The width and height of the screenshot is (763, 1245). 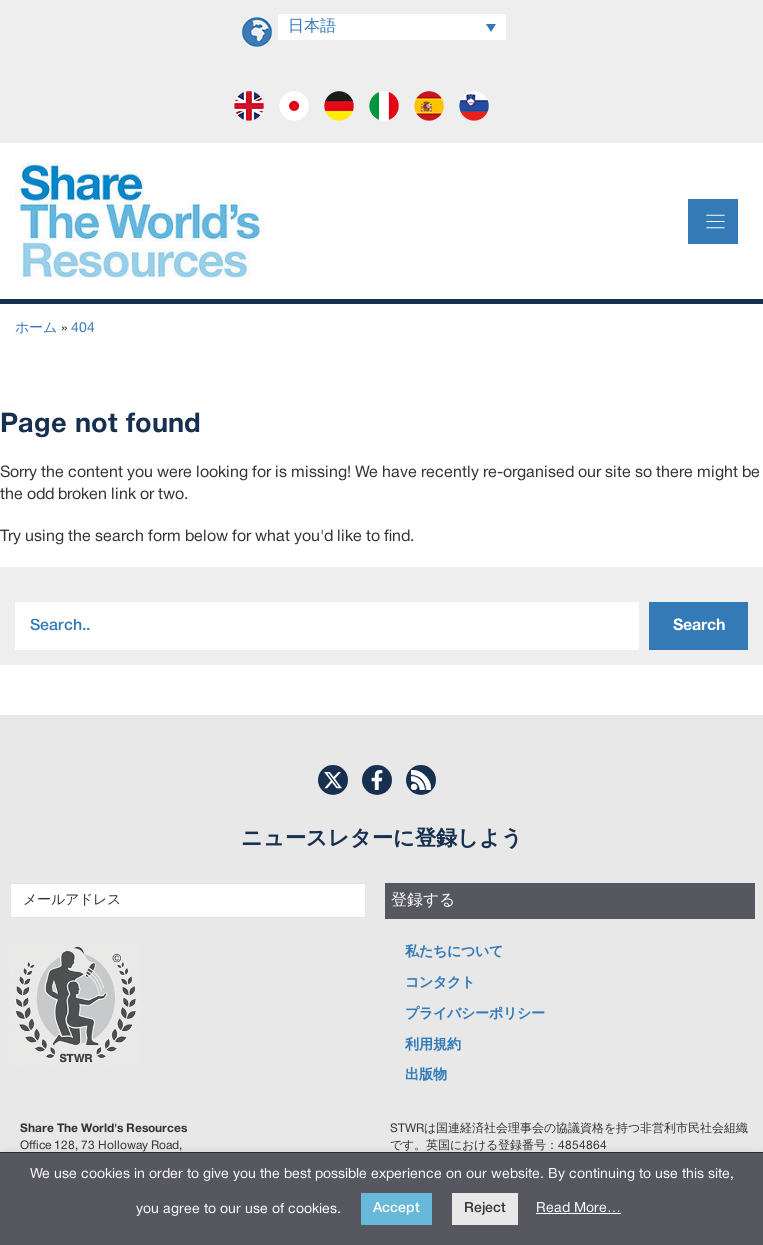 I want to click on 利用規約, so click(x=433, y=1045).